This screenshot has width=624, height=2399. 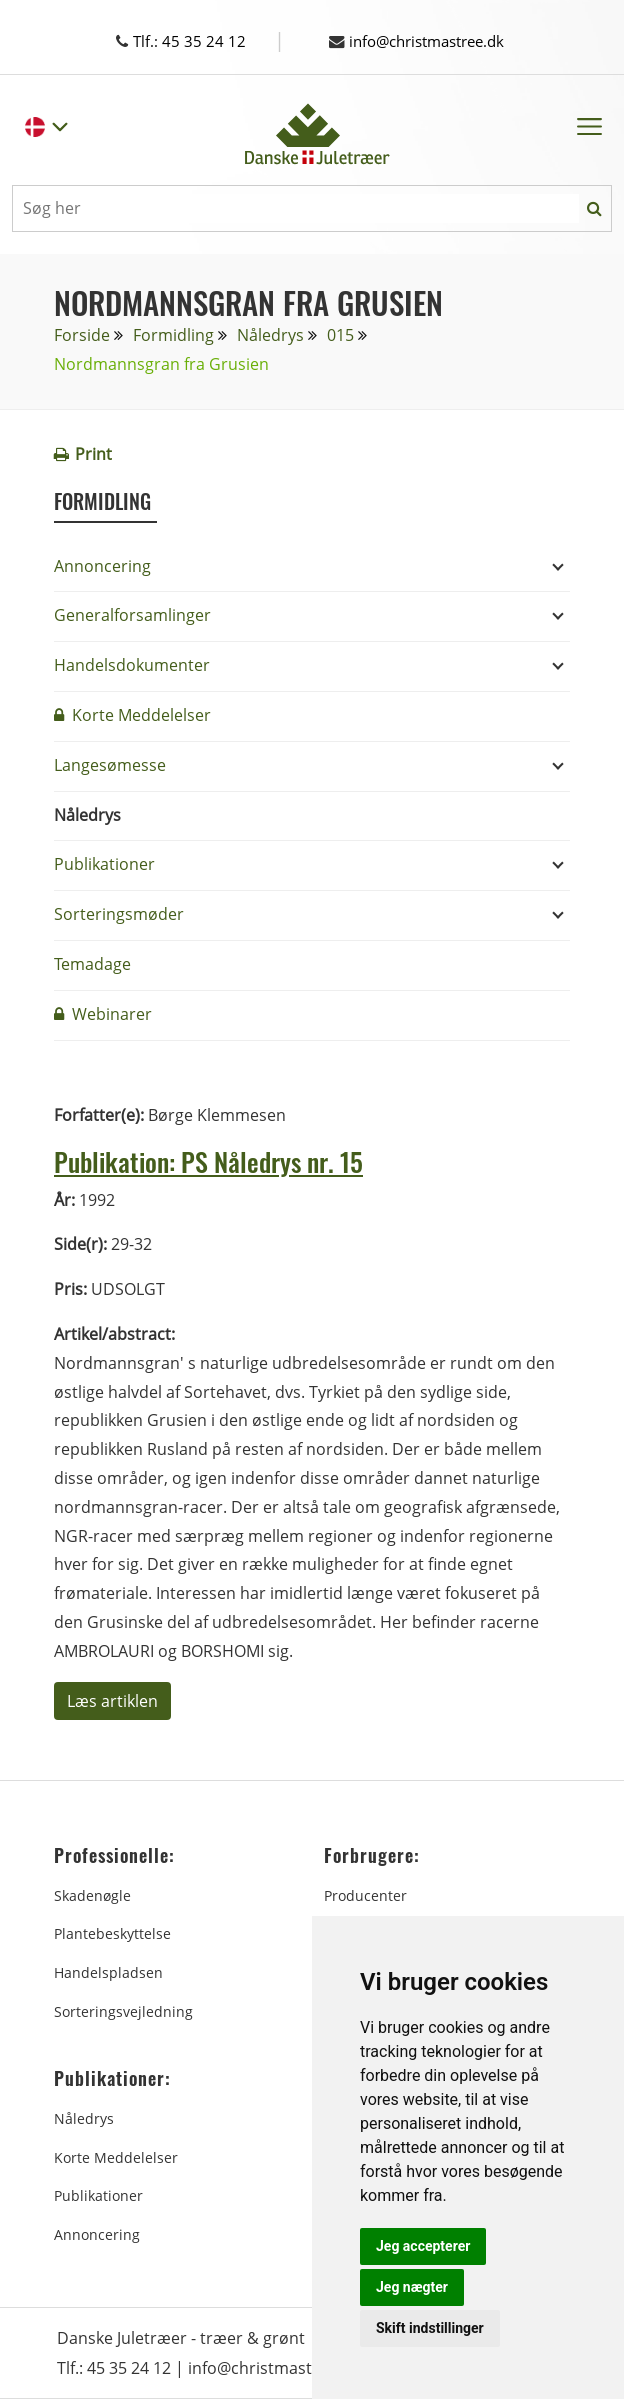 I want to click on Læs artiklen, so click(x=112, y=1701).